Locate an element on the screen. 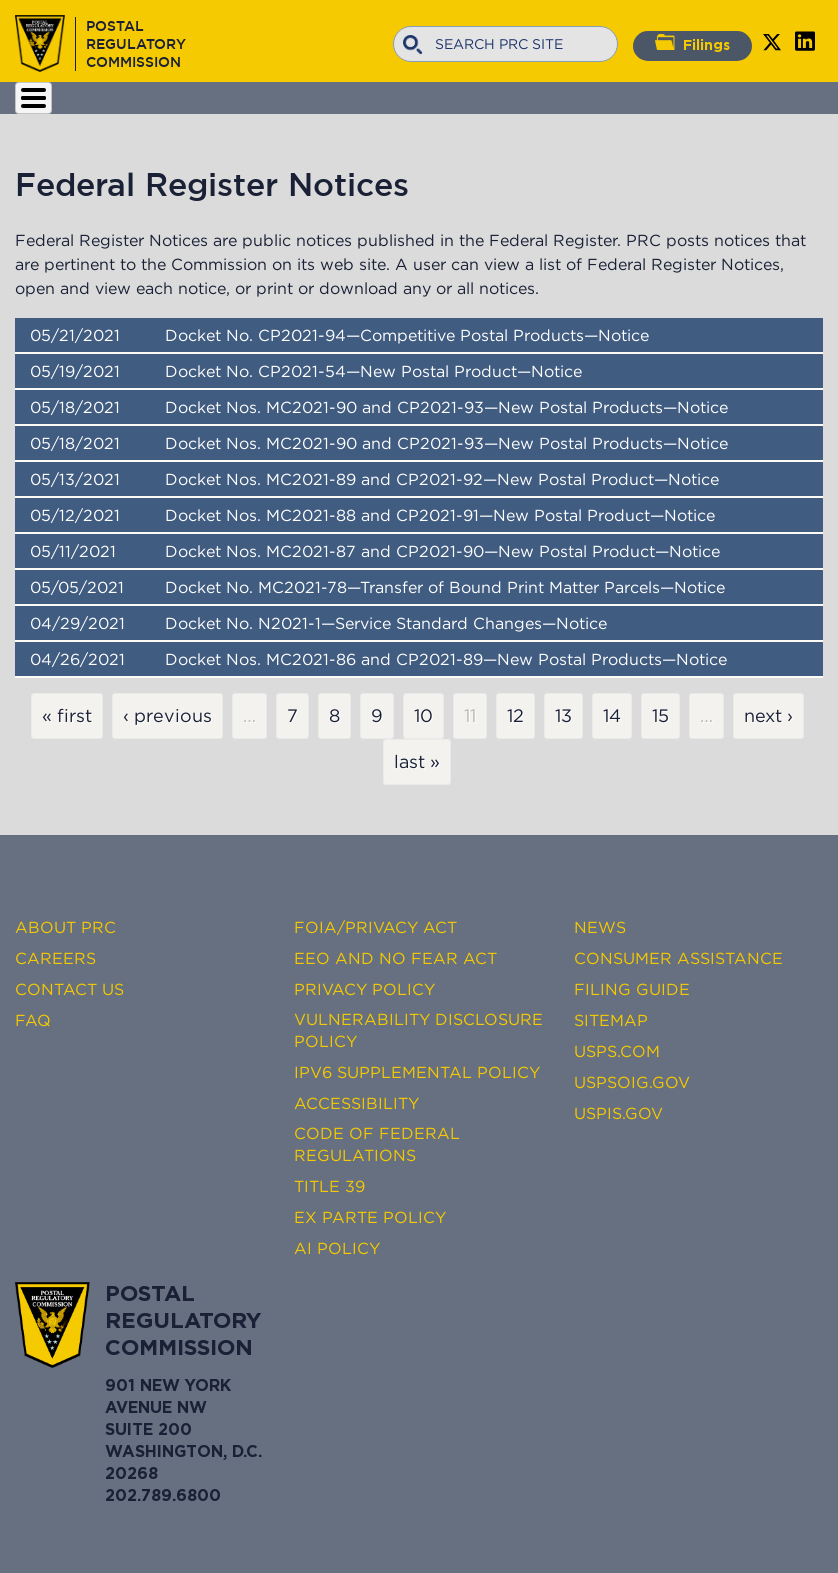 Image resolution: width=838 pixels, height=1573 pixels. News is located at coordinates (600, 927).